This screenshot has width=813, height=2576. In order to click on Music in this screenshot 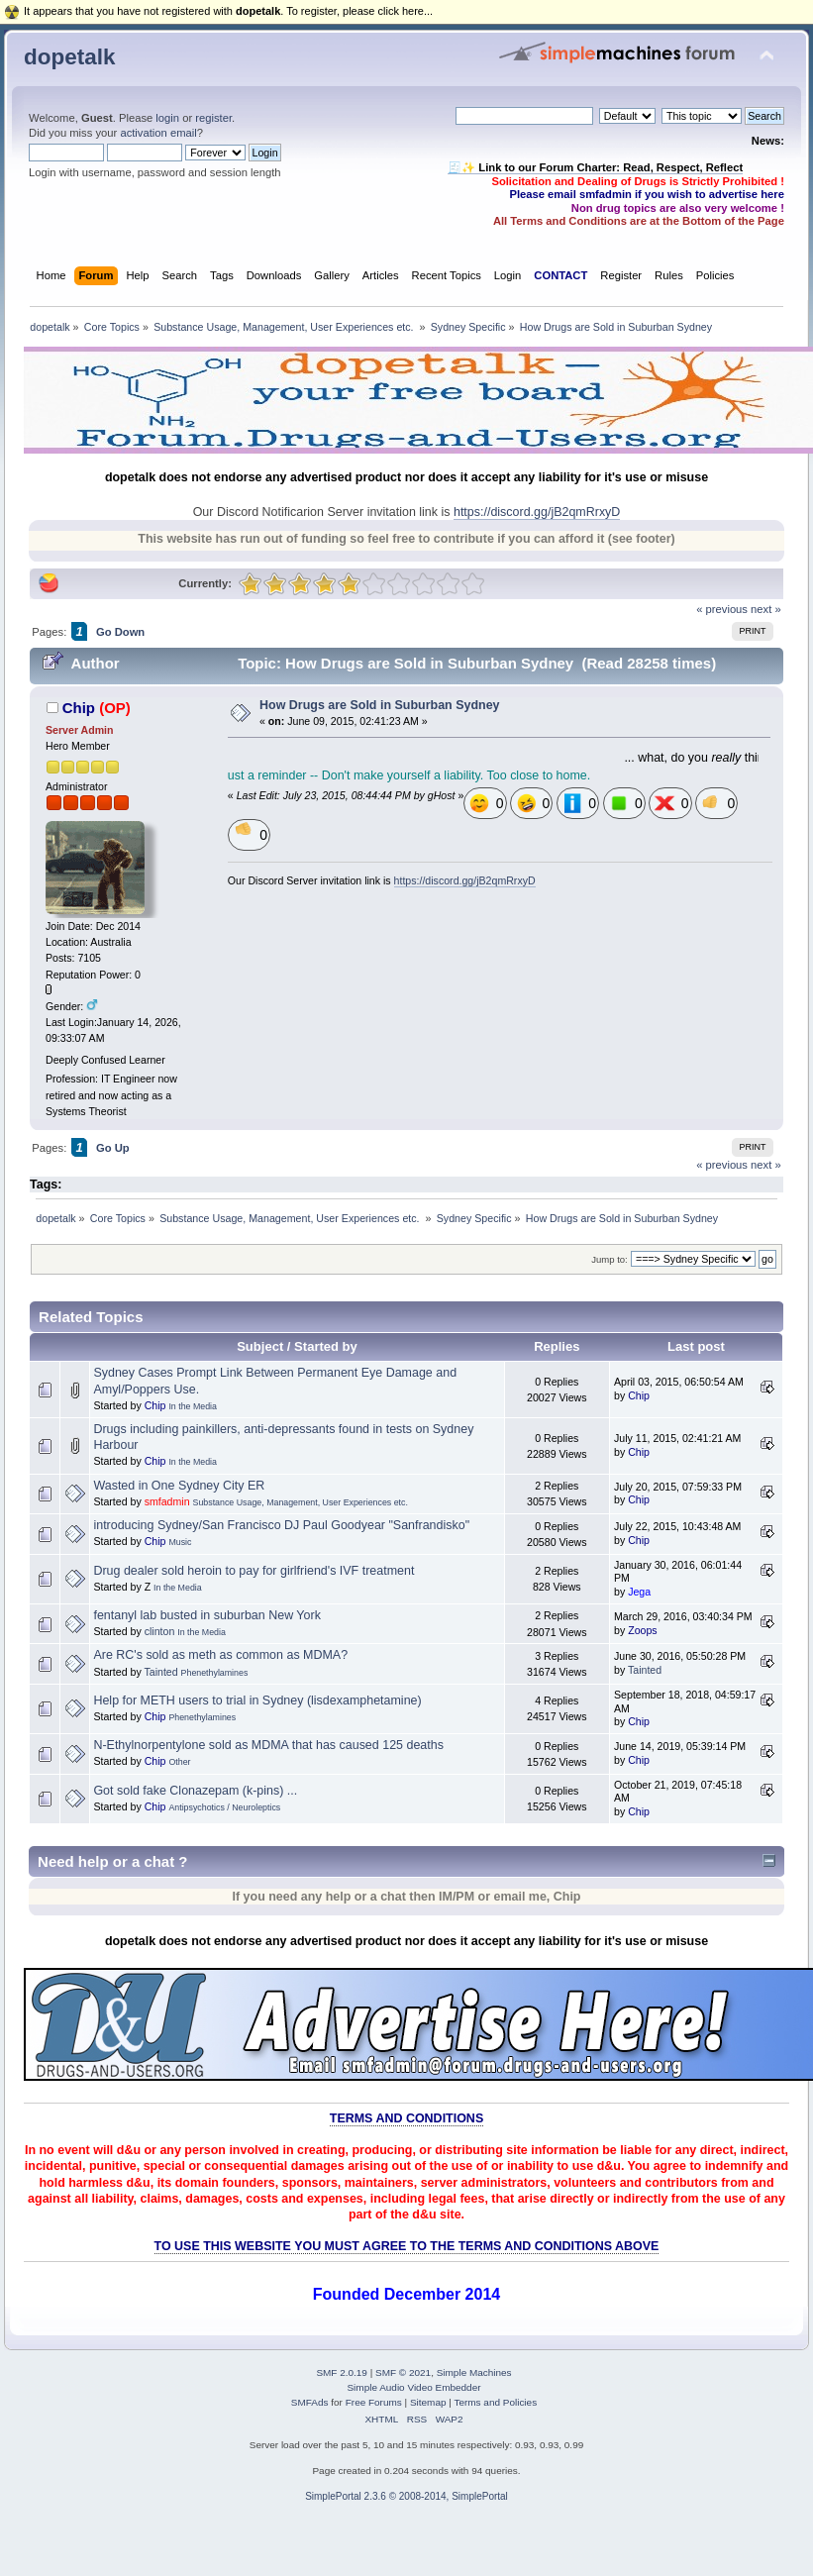, I will do `click(179, 1542)`.